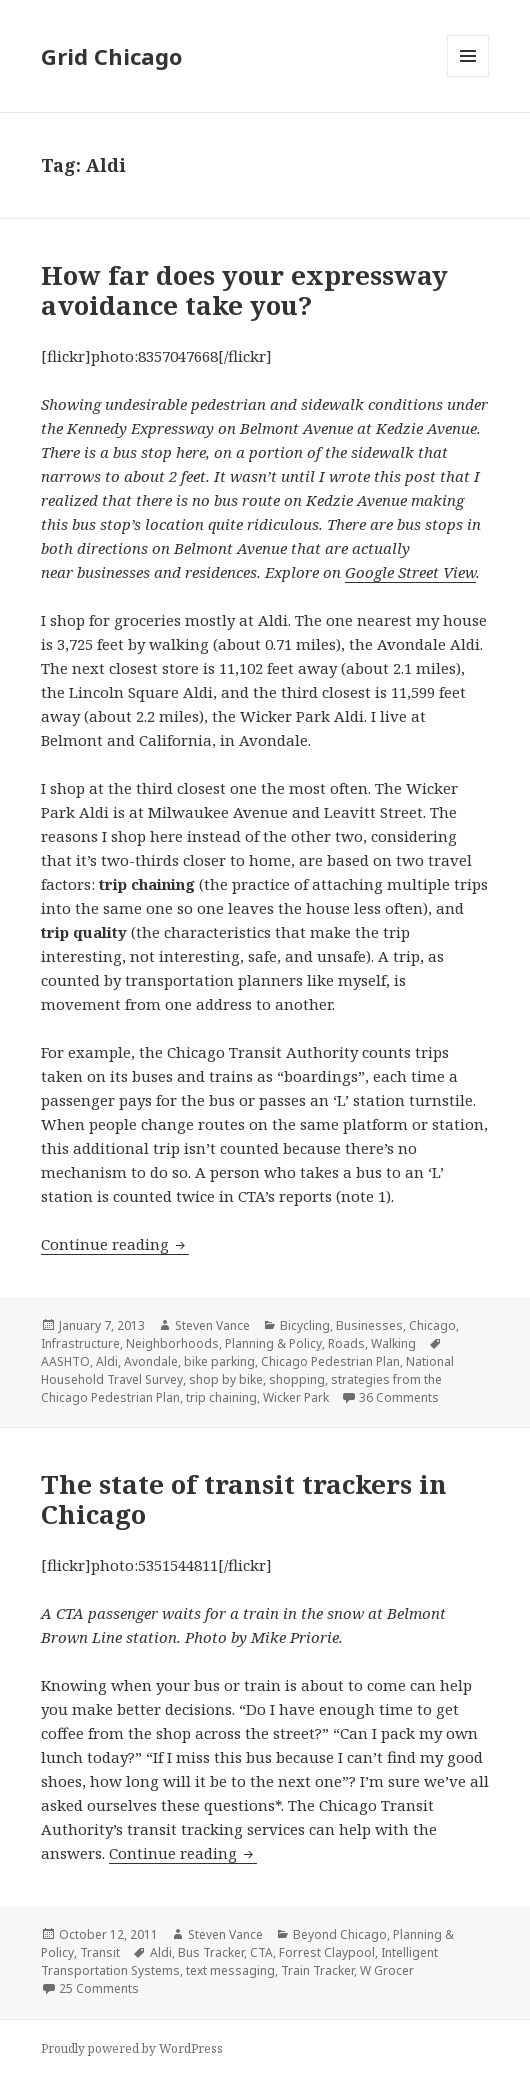 The image size is (530, 2078). Describe the element at coordinates (151, 1361) in the screenshot. I see `Avondale` at that location.